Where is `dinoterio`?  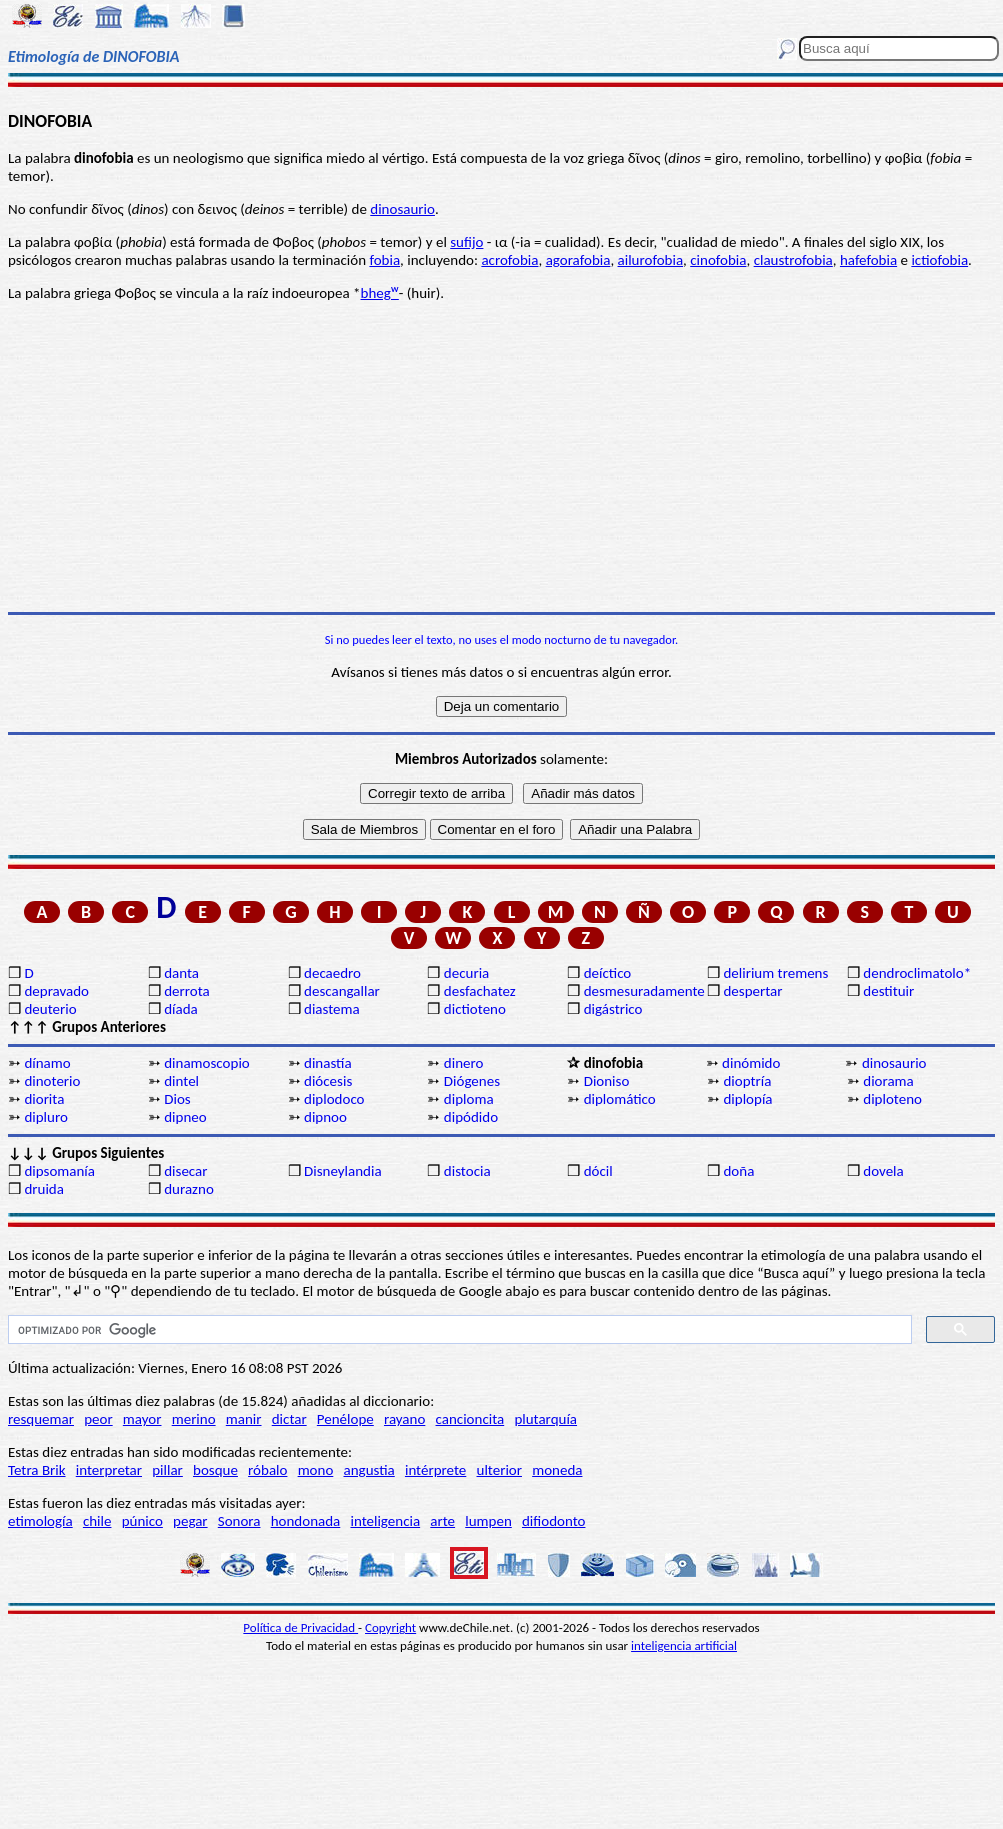 dinoterio is located at coordinates (52, 1081).